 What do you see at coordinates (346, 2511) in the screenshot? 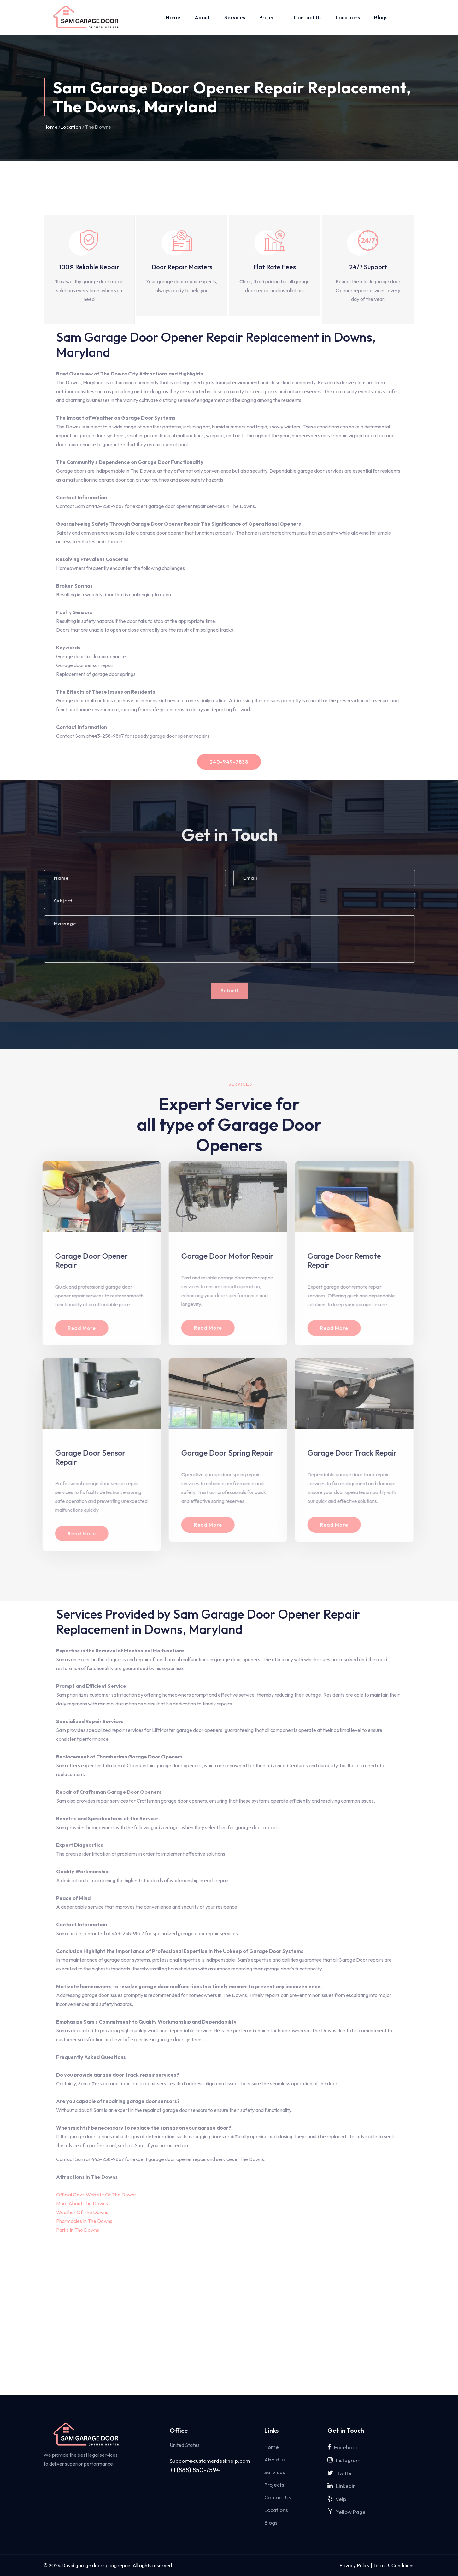
I see `Yellow Page` at bounding box center [346, 2511].